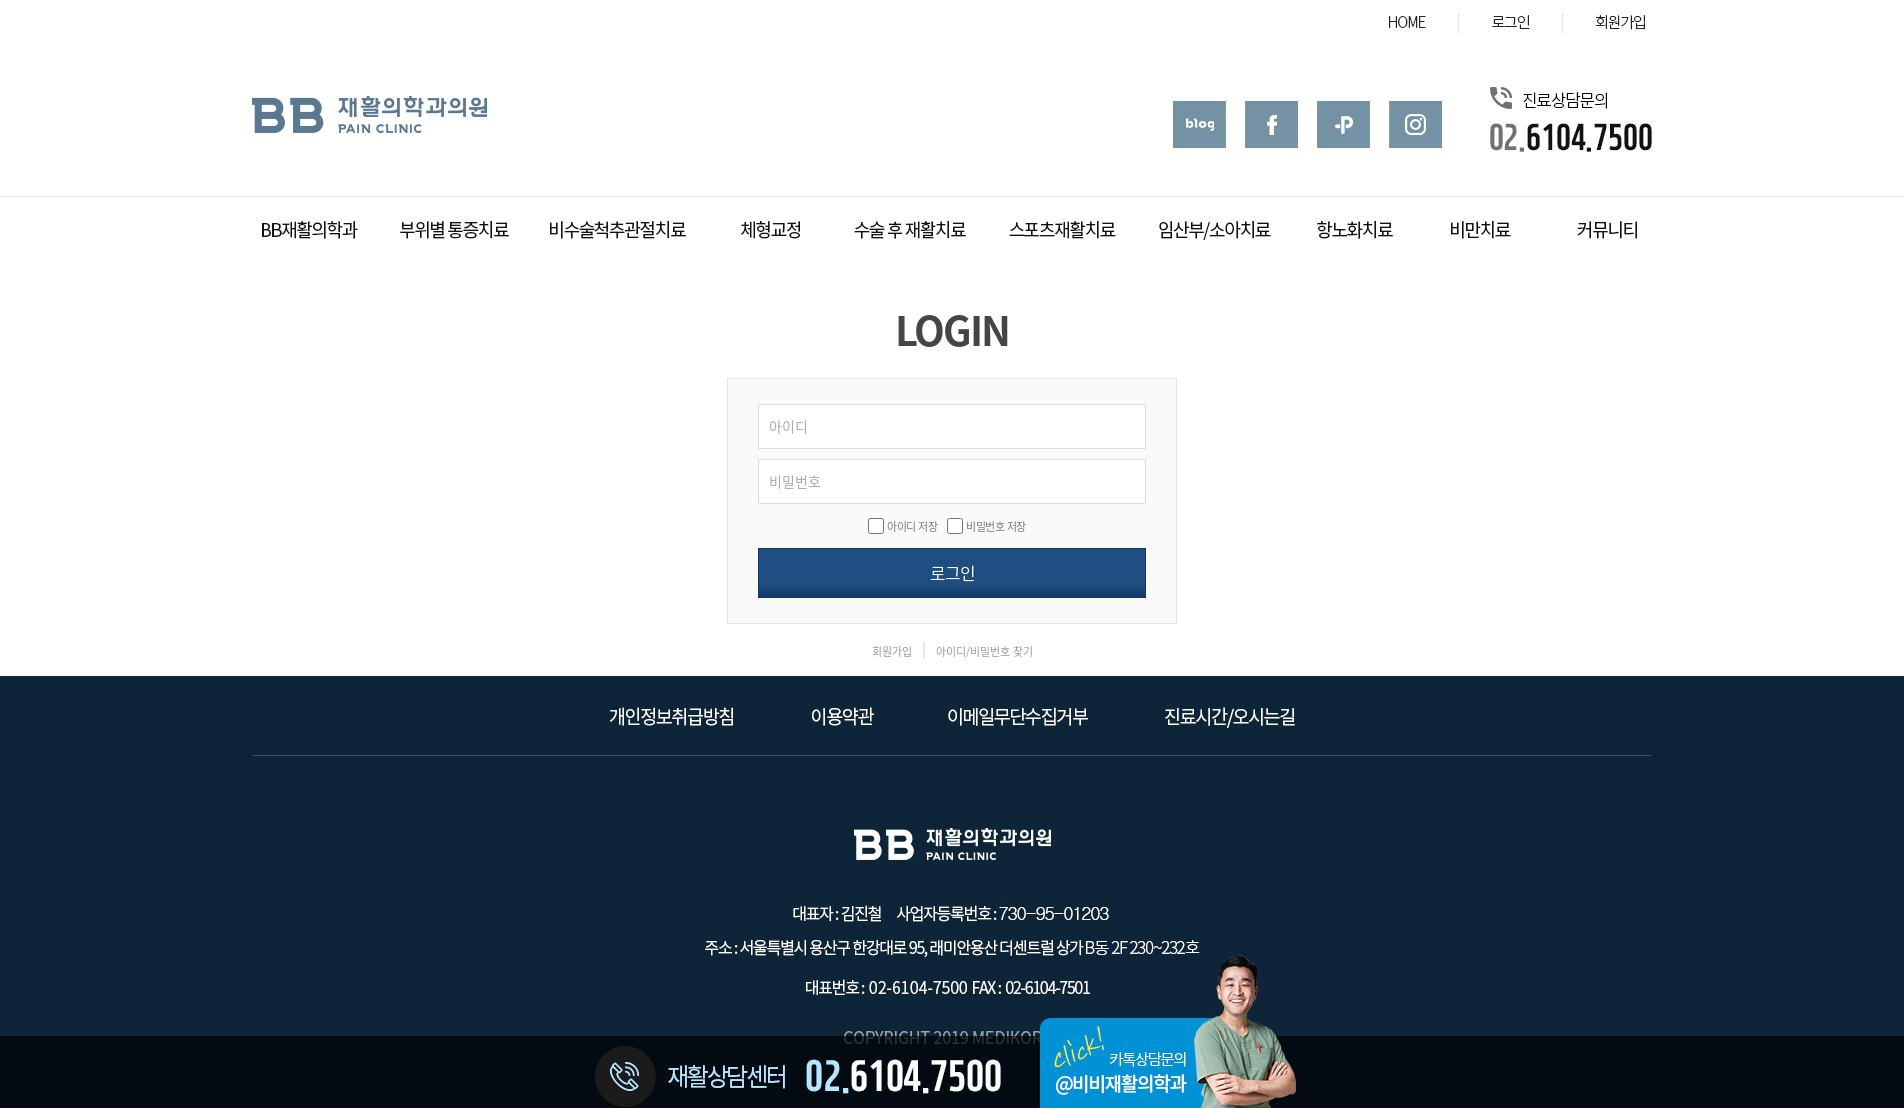  What do you see at coordinates (984, 651) in the screenshot?
I see `아이디/비밀번호 찾기` at bounding box center [984, 651].